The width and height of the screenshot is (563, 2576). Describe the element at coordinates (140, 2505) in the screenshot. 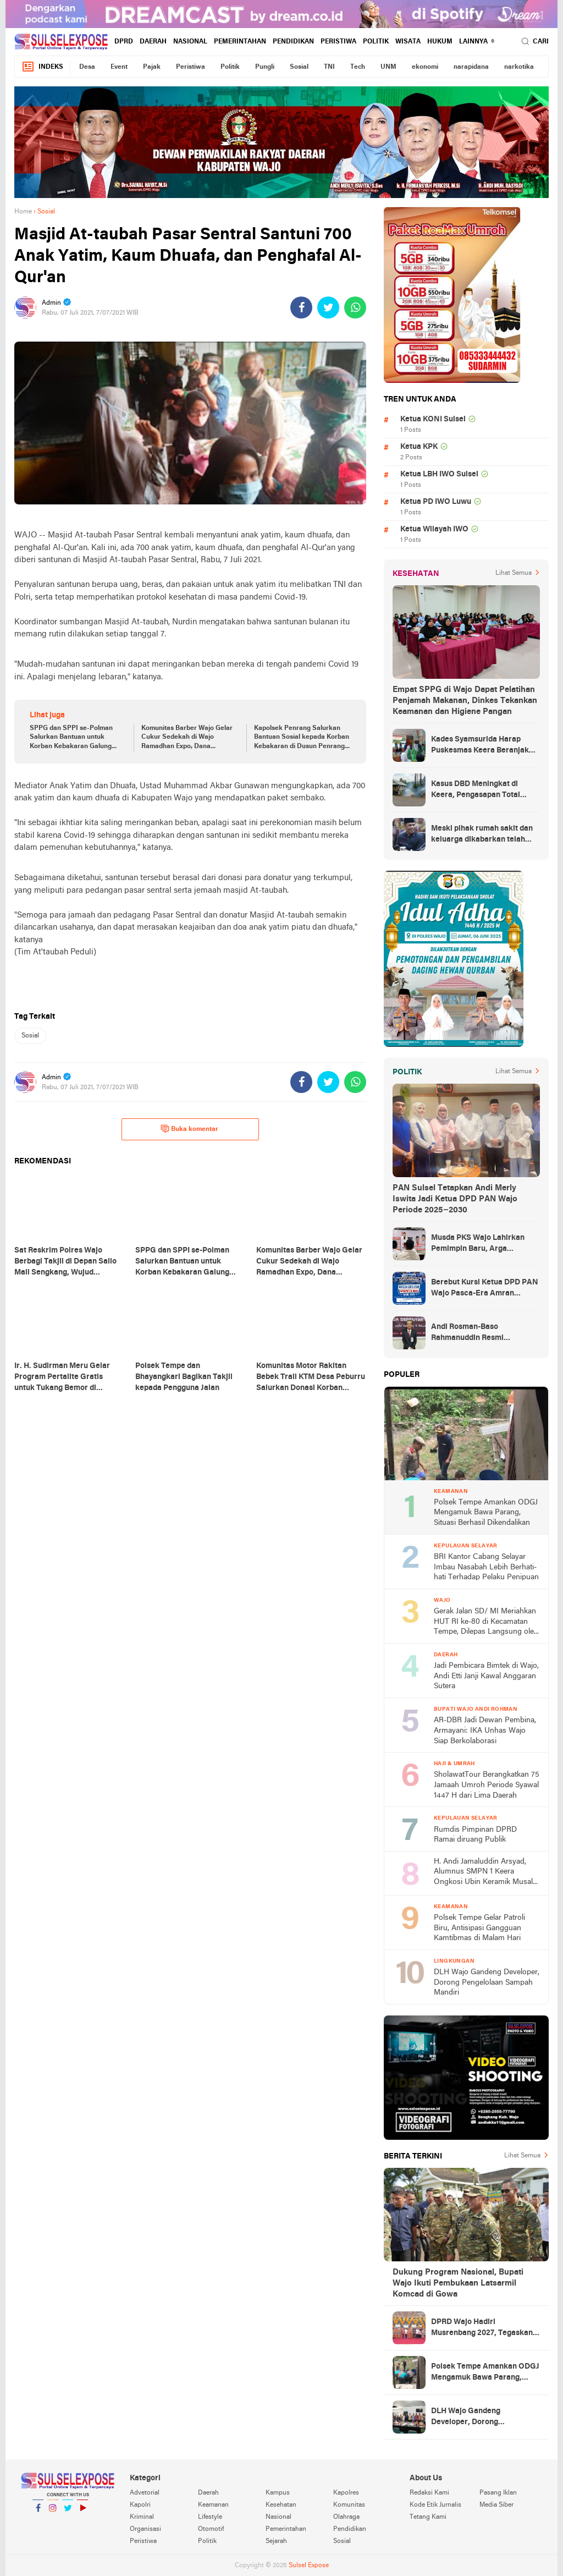

I see `Kapolri` at that location.